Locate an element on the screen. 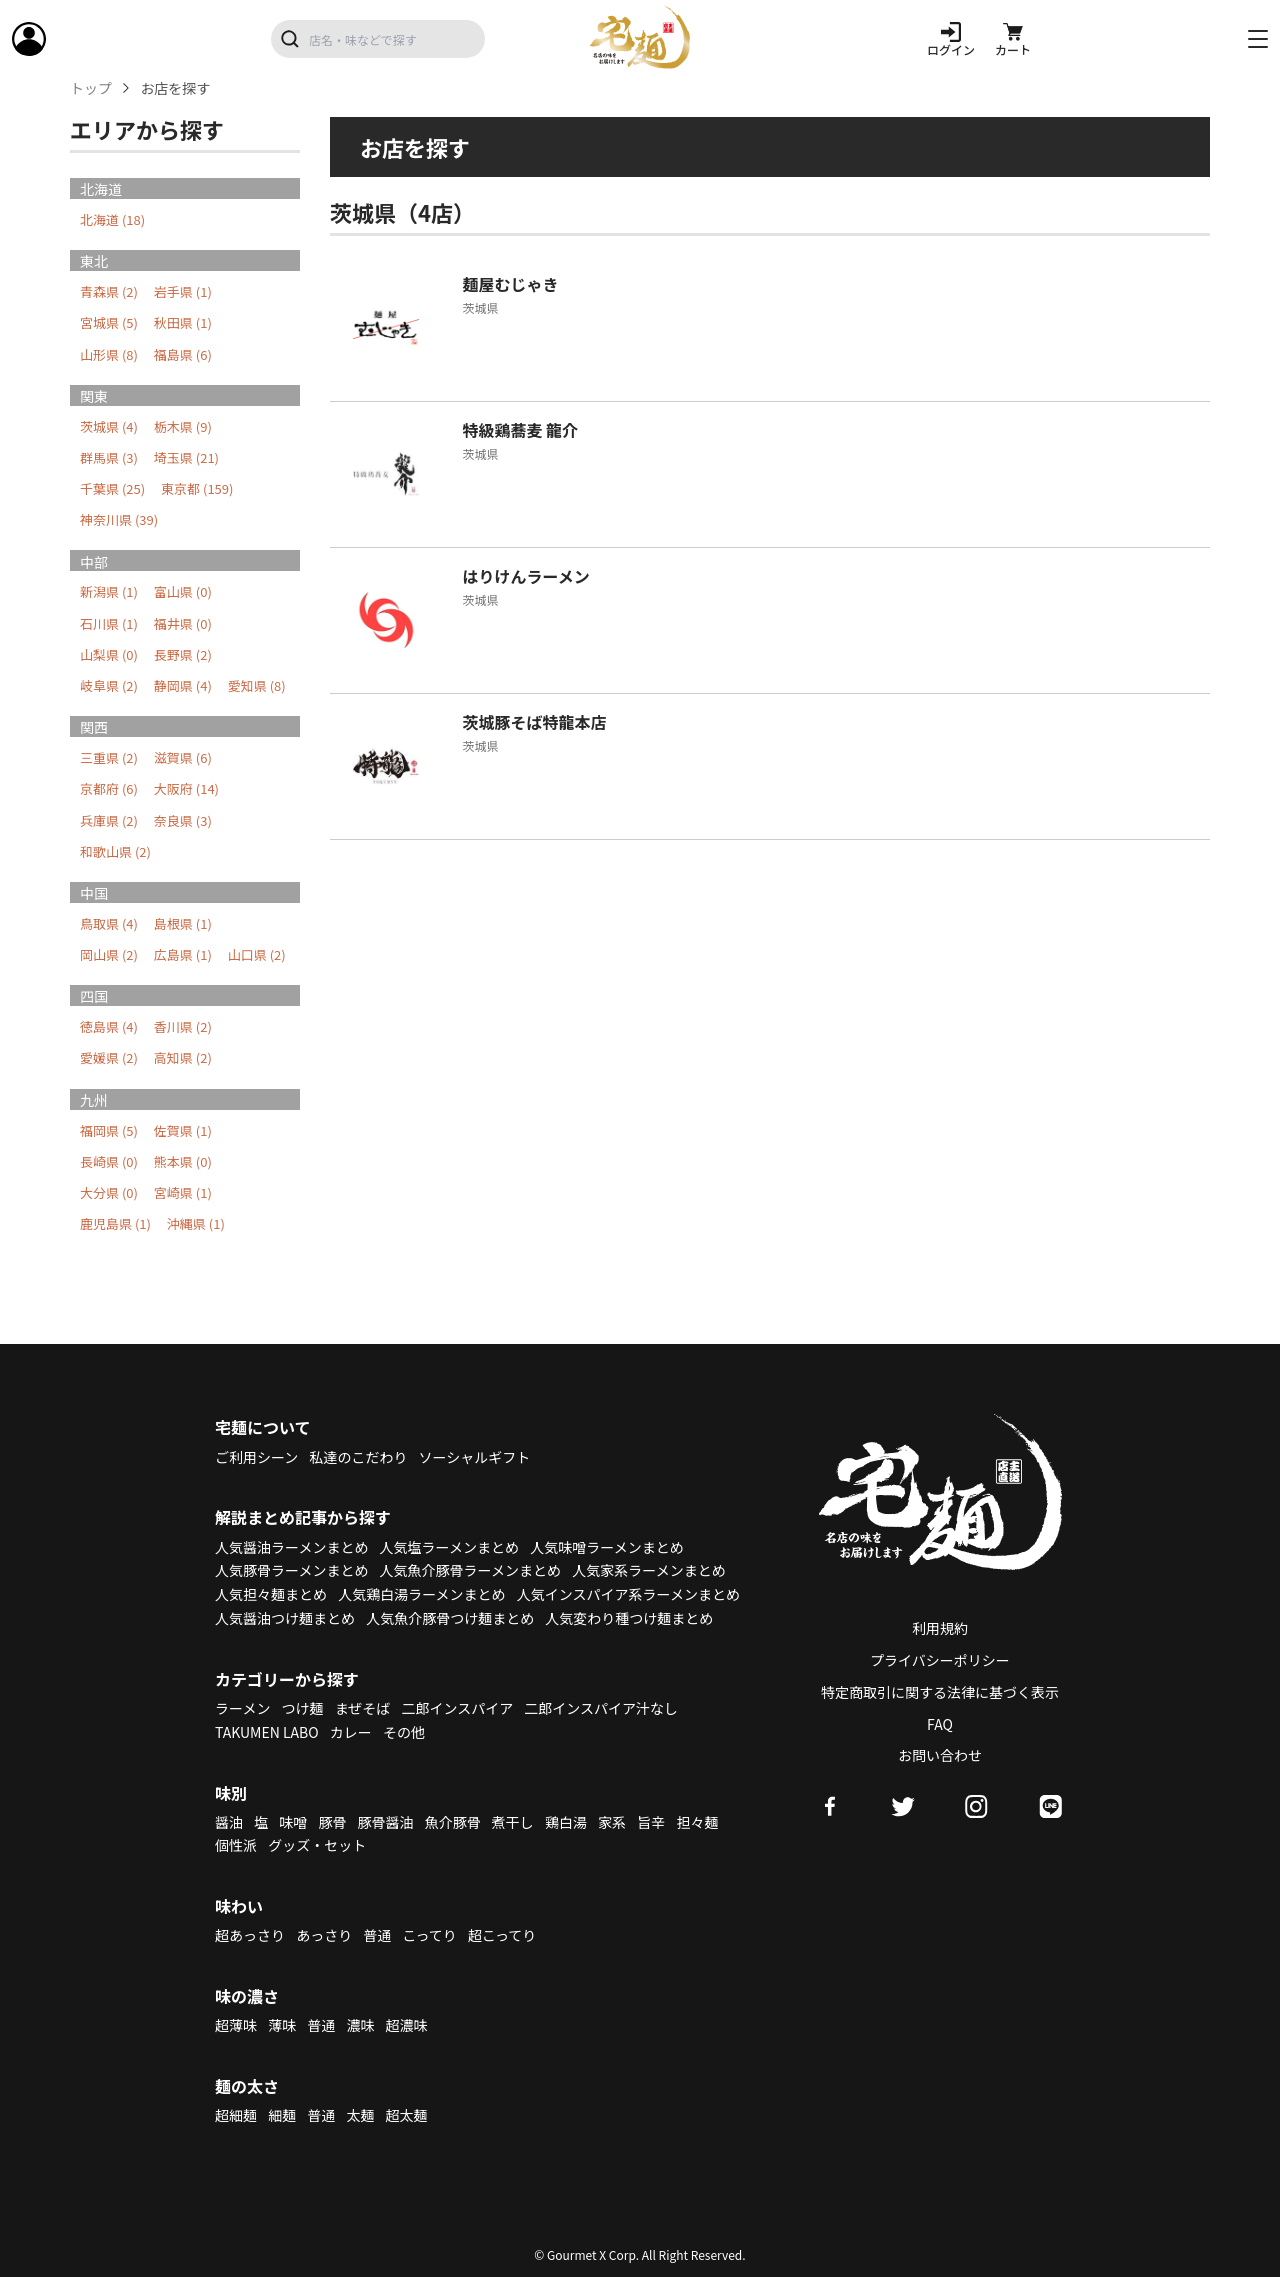  味噌 is located at coordinates (293, 1822).